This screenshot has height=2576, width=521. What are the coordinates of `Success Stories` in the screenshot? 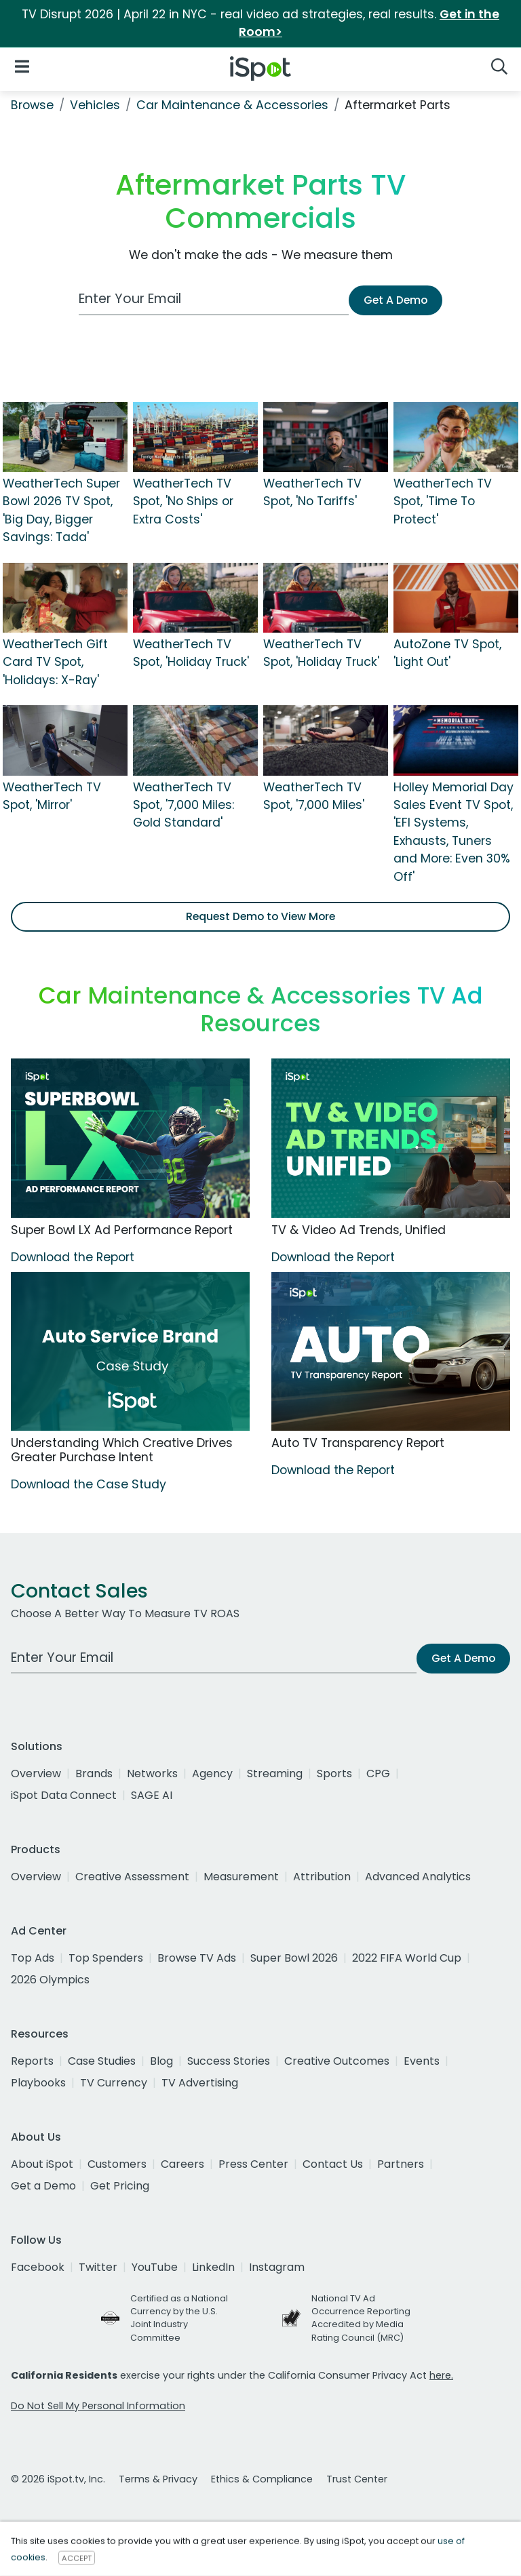 It's located at (228, 2061).